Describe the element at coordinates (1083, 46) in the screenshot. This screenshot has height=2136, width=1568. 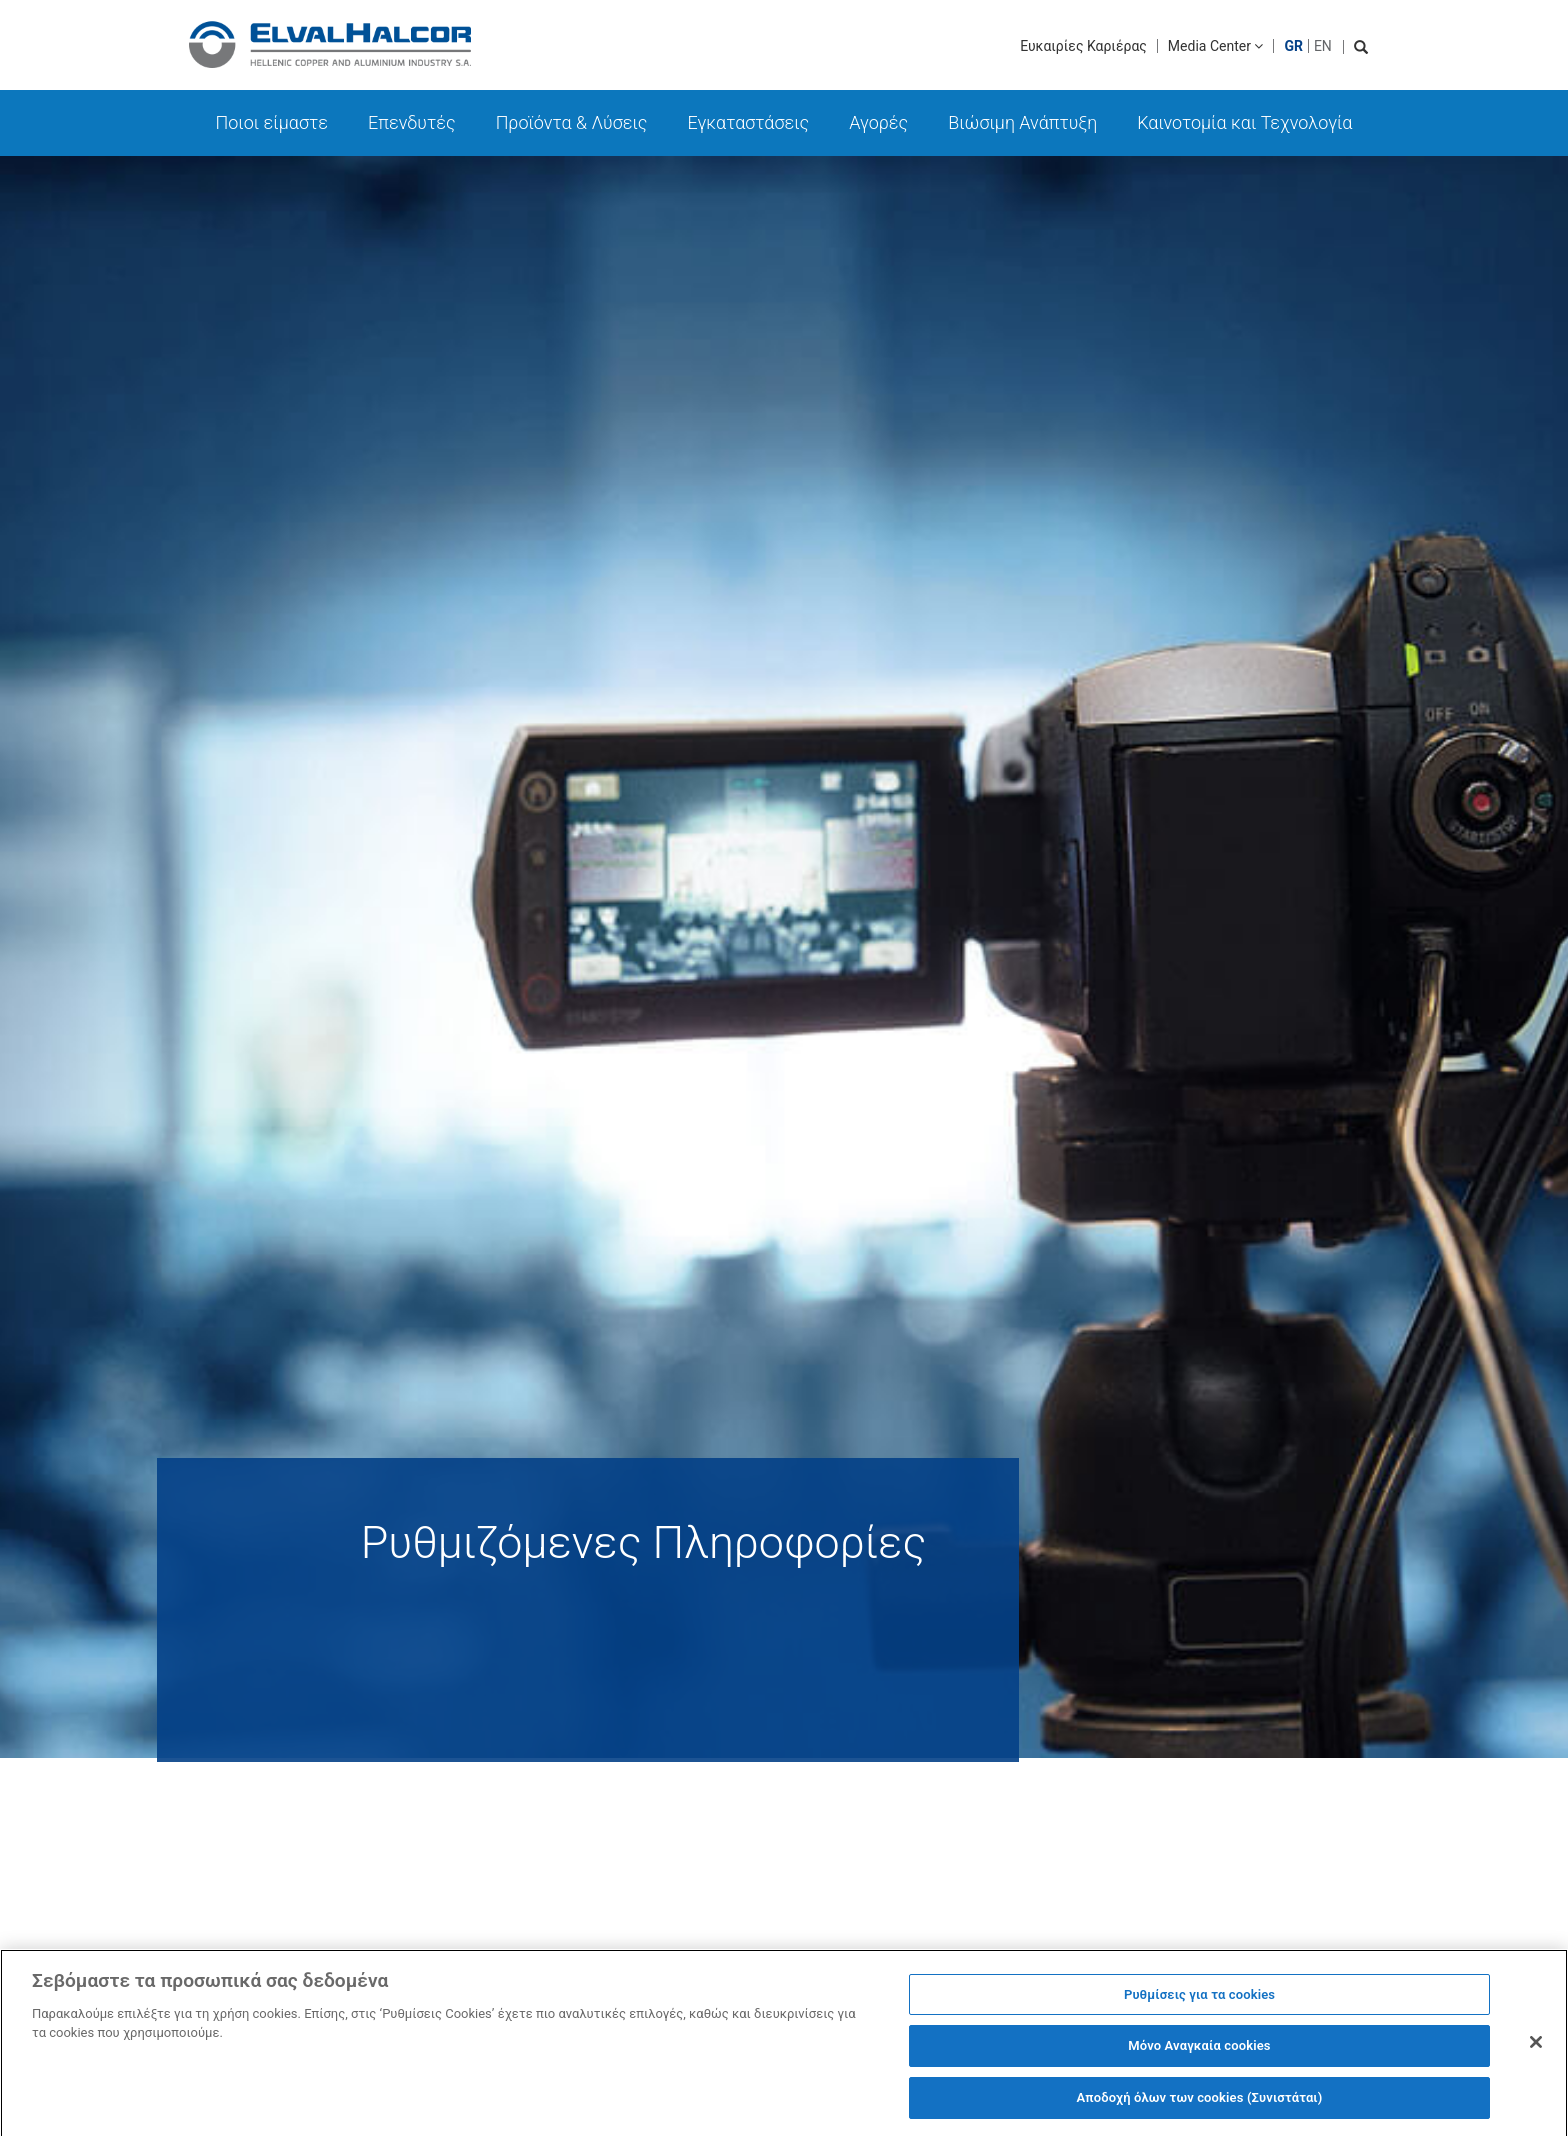
I see `Ευκαιρίες Καριέρας` at that location.